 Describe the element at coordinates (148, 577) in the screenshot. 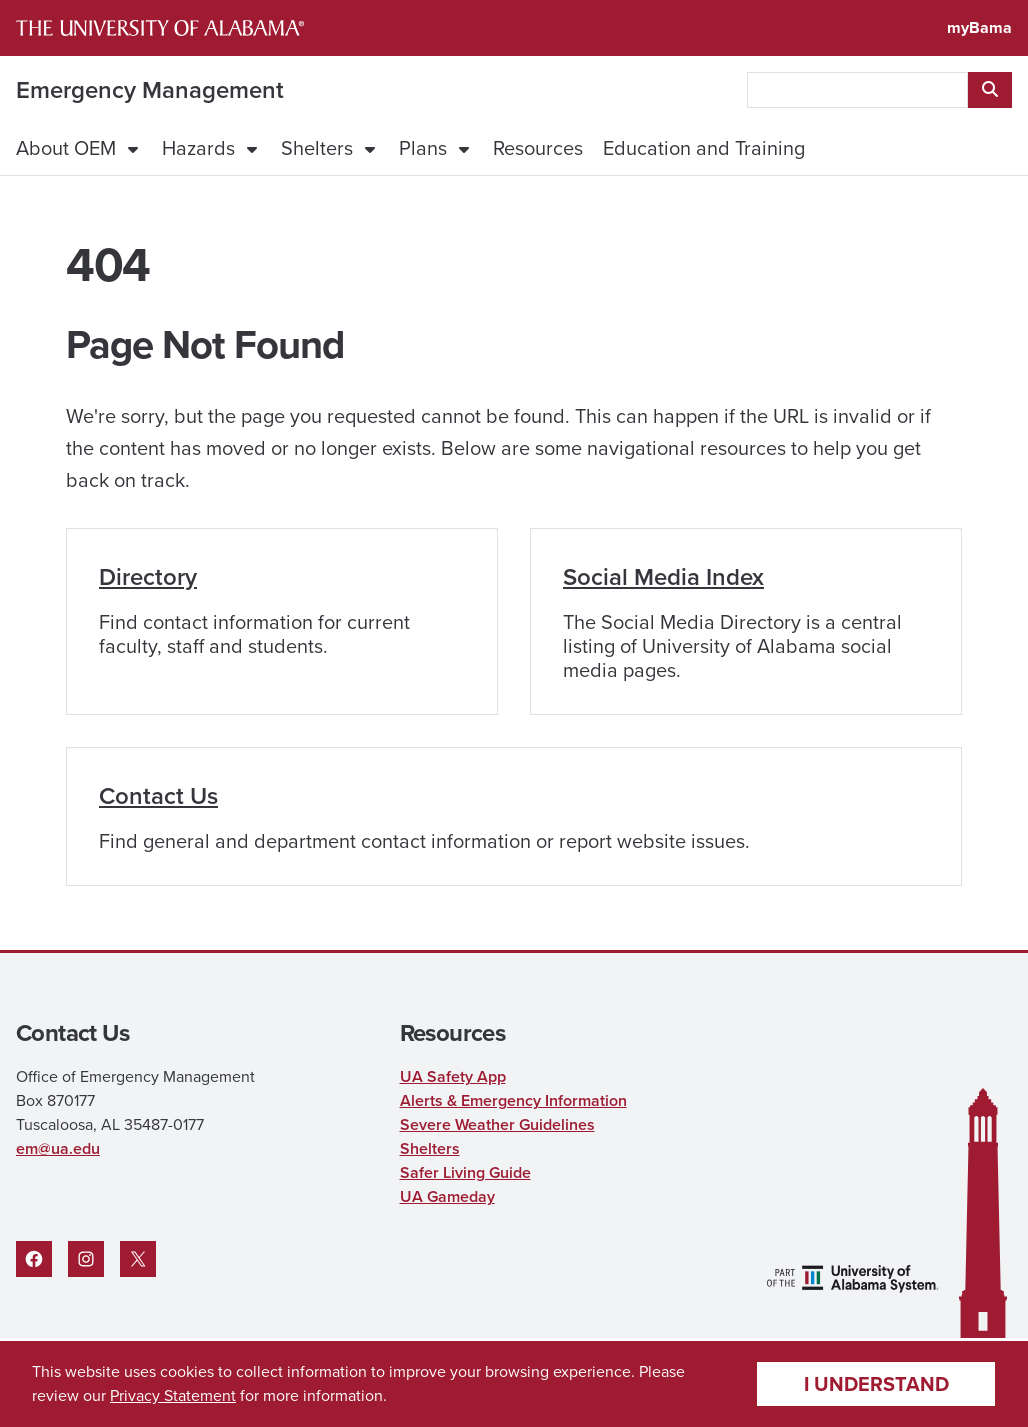

I see `Directory` at that location.